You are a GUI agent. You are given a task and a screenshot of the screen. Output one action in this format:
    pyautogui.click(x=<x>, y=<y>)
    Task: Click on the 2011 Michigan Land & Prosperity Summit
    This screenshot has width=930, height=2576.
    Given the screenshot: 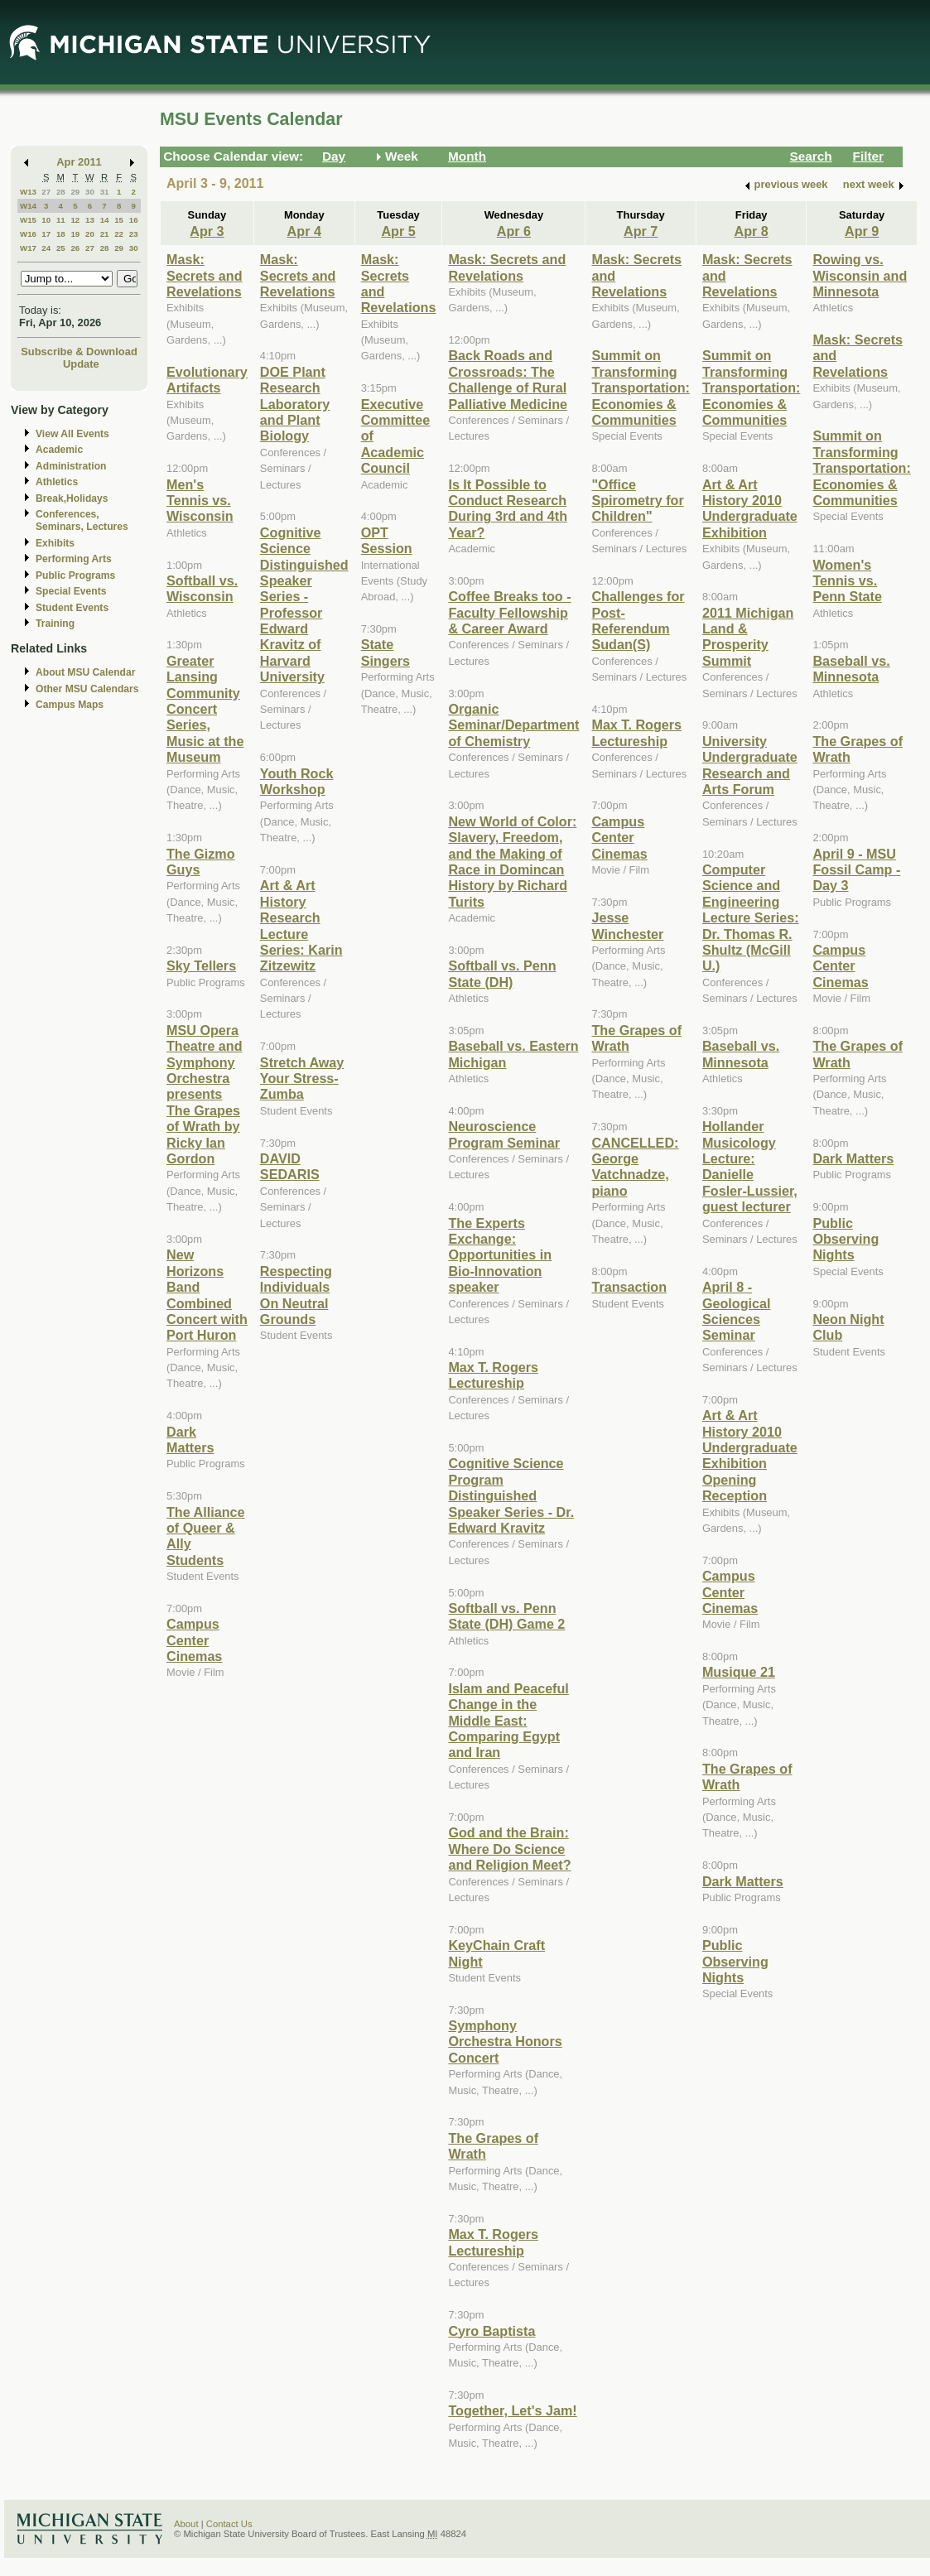 What is the action you would take?
    pyautogui.click(x=747, y=636)
    